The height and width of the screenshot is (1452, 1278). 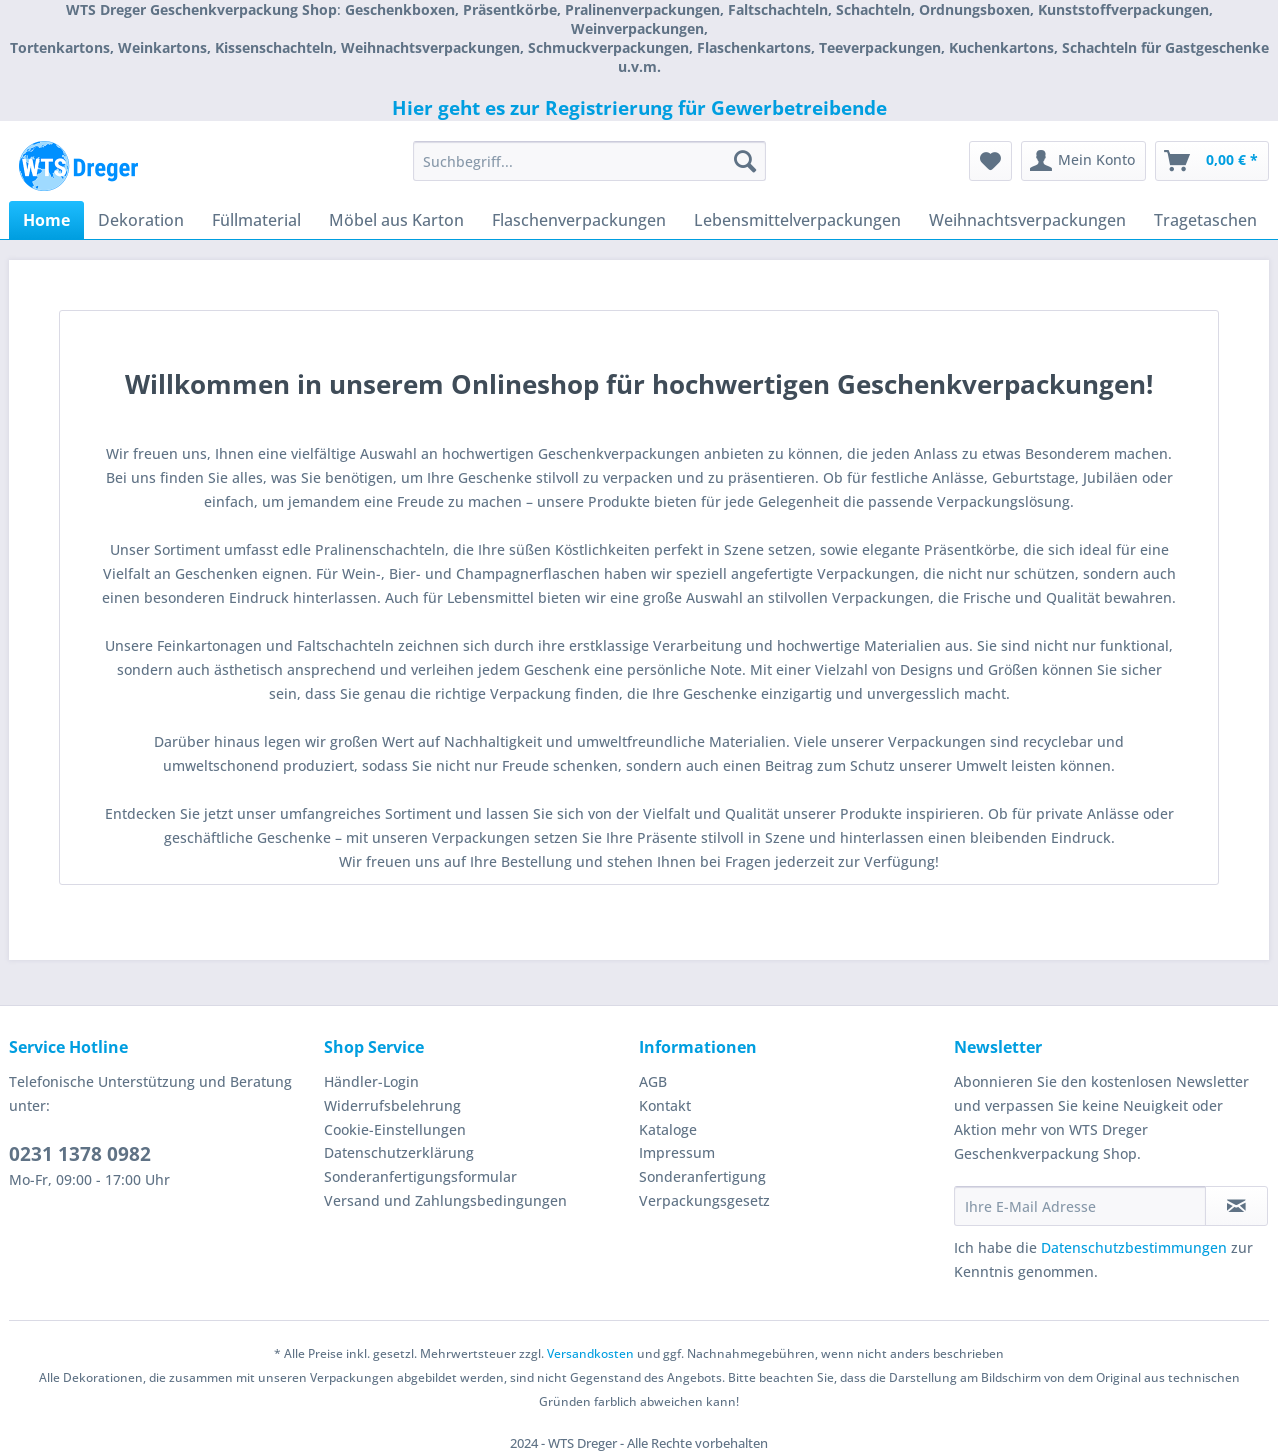 What do you see at coordinates (797, 220) in the screenshot?
I see `[Lebensmittelverpackungen]` at bounding box center [797, 220].